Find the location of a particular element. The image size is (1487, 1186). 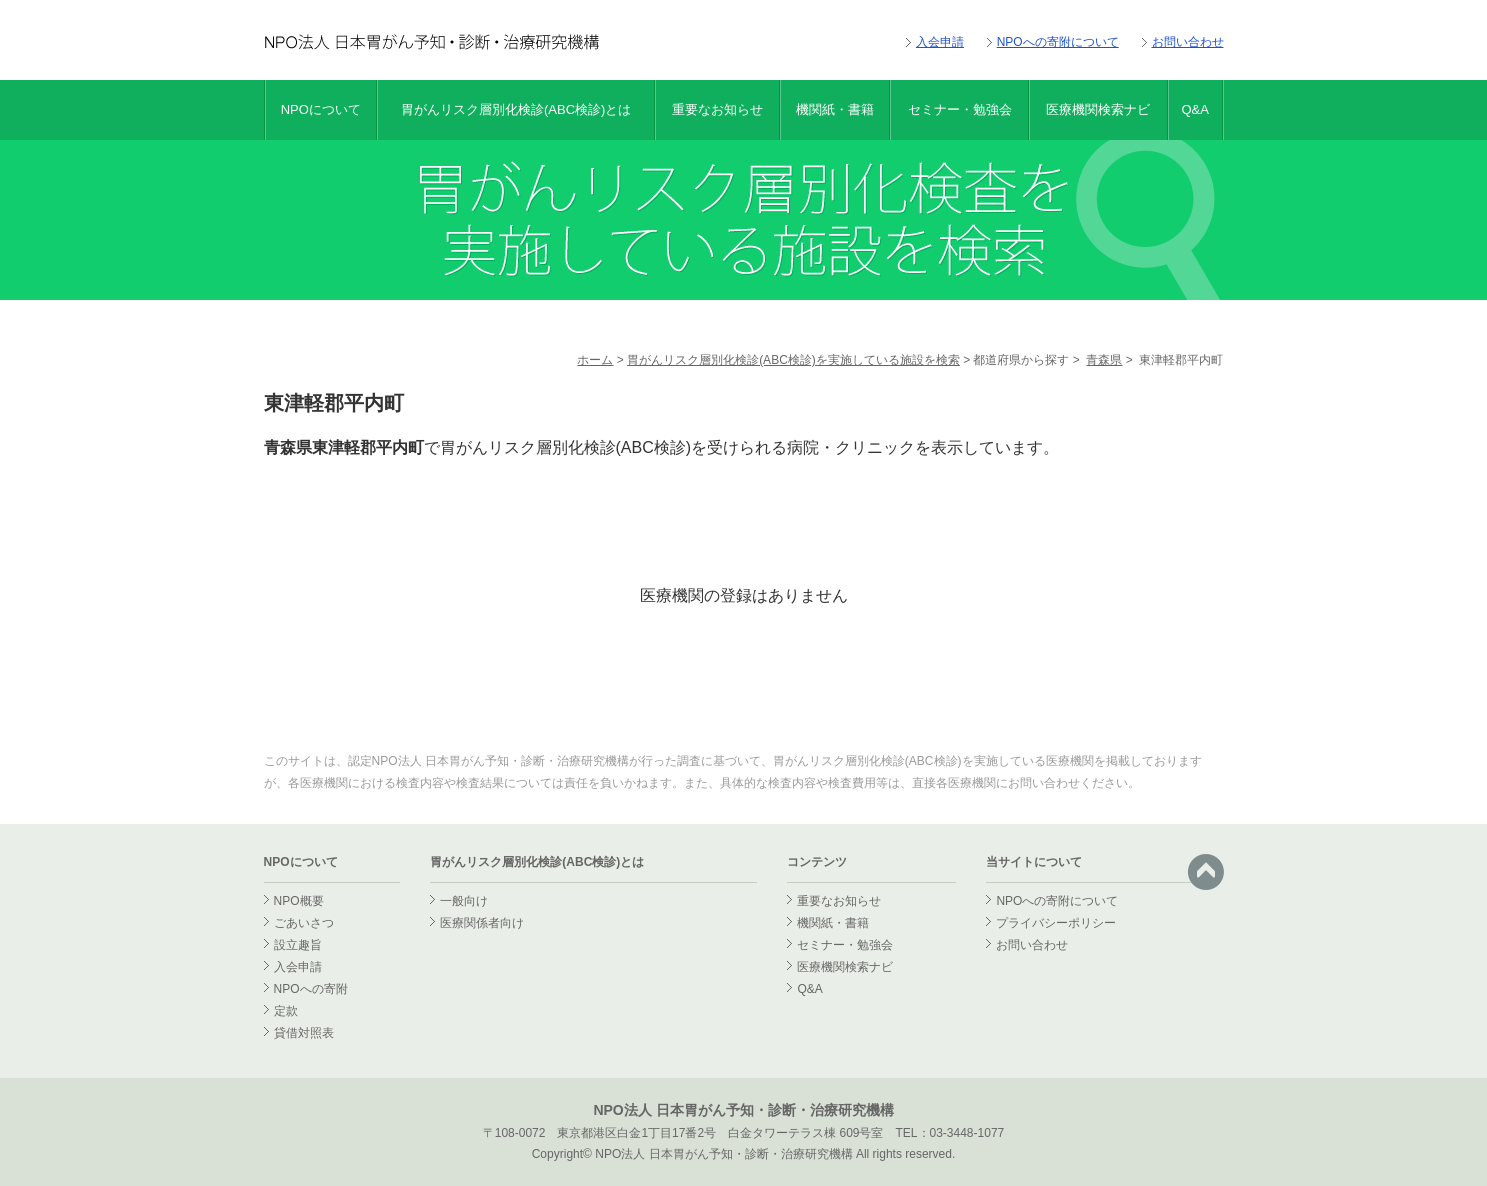

NPOへの寄附について is located at coordinates (1058, 42).